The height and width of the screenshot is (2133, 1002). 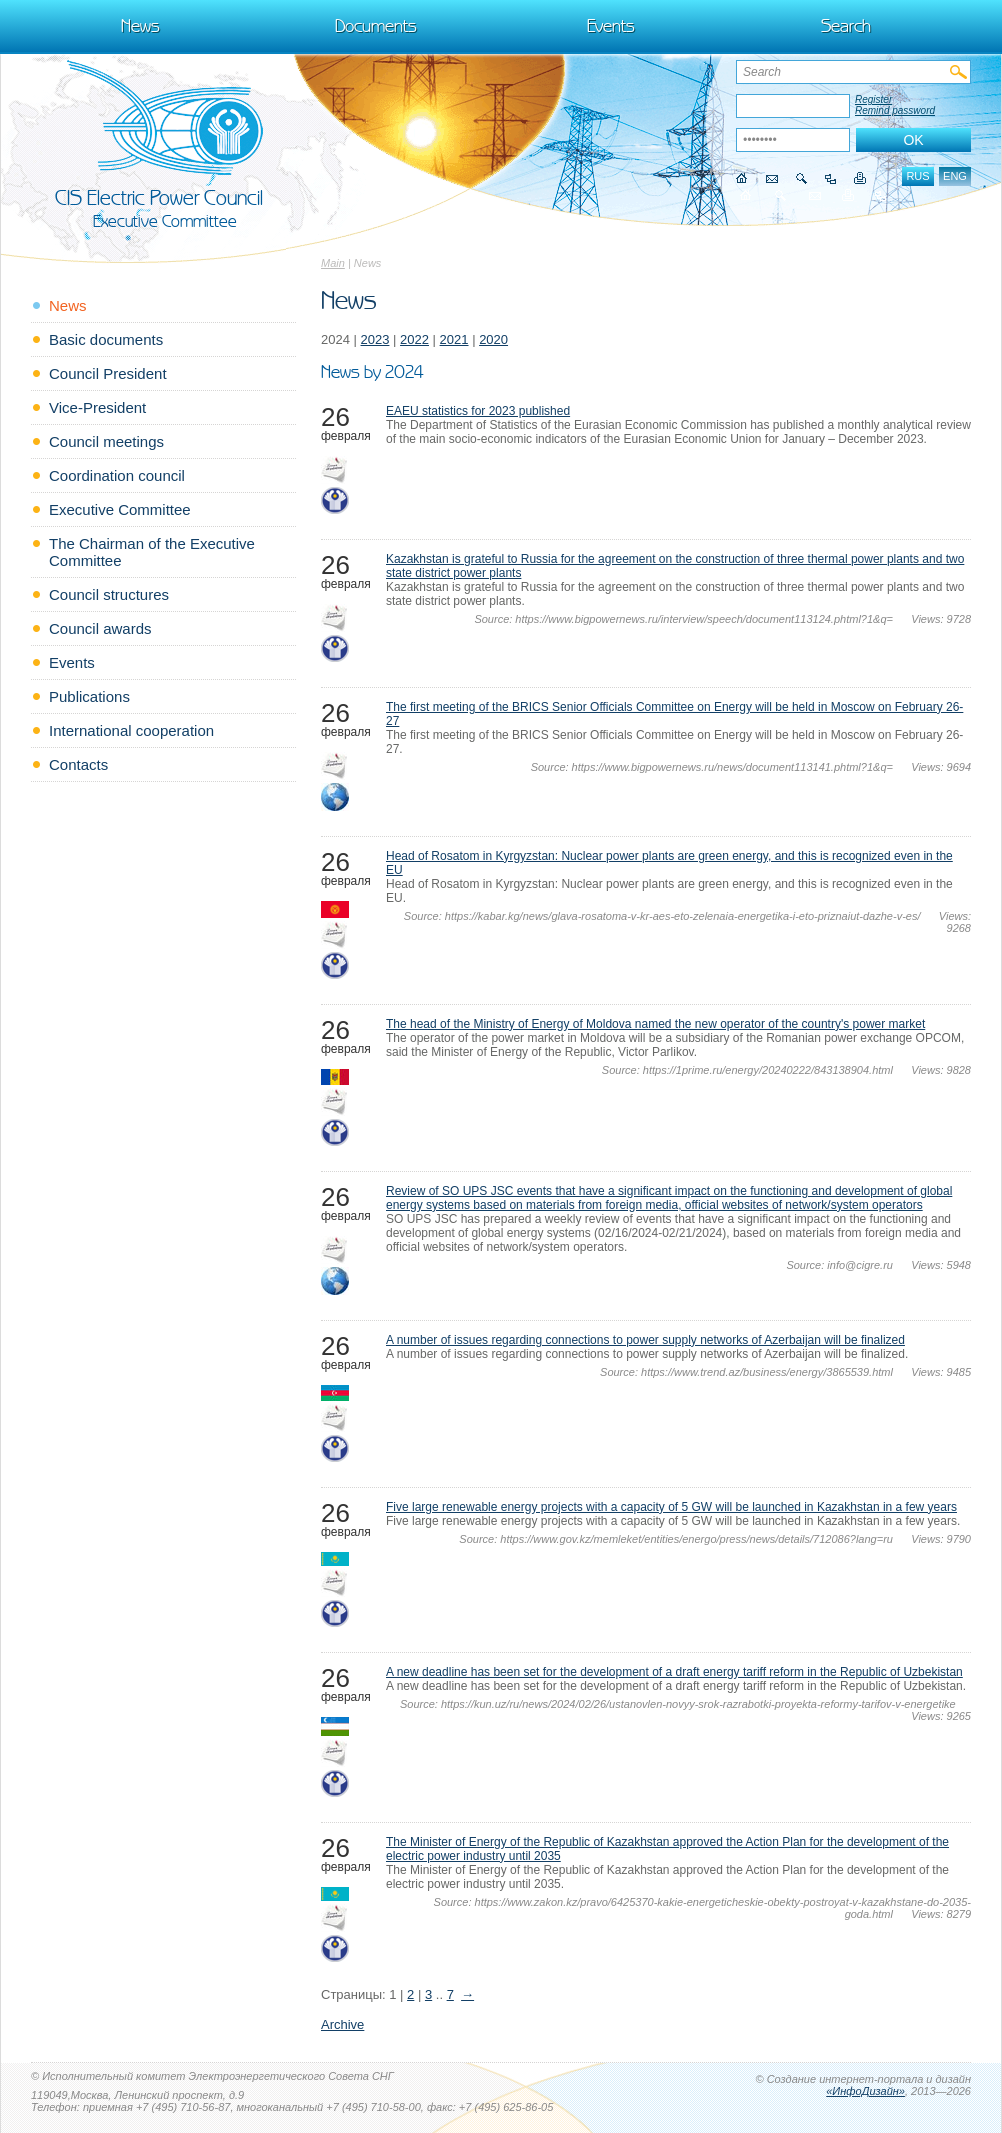 What do you see at coordinates (78, 764) in the screenshot?
I see `Contacts` at bounding box center [78, 764].